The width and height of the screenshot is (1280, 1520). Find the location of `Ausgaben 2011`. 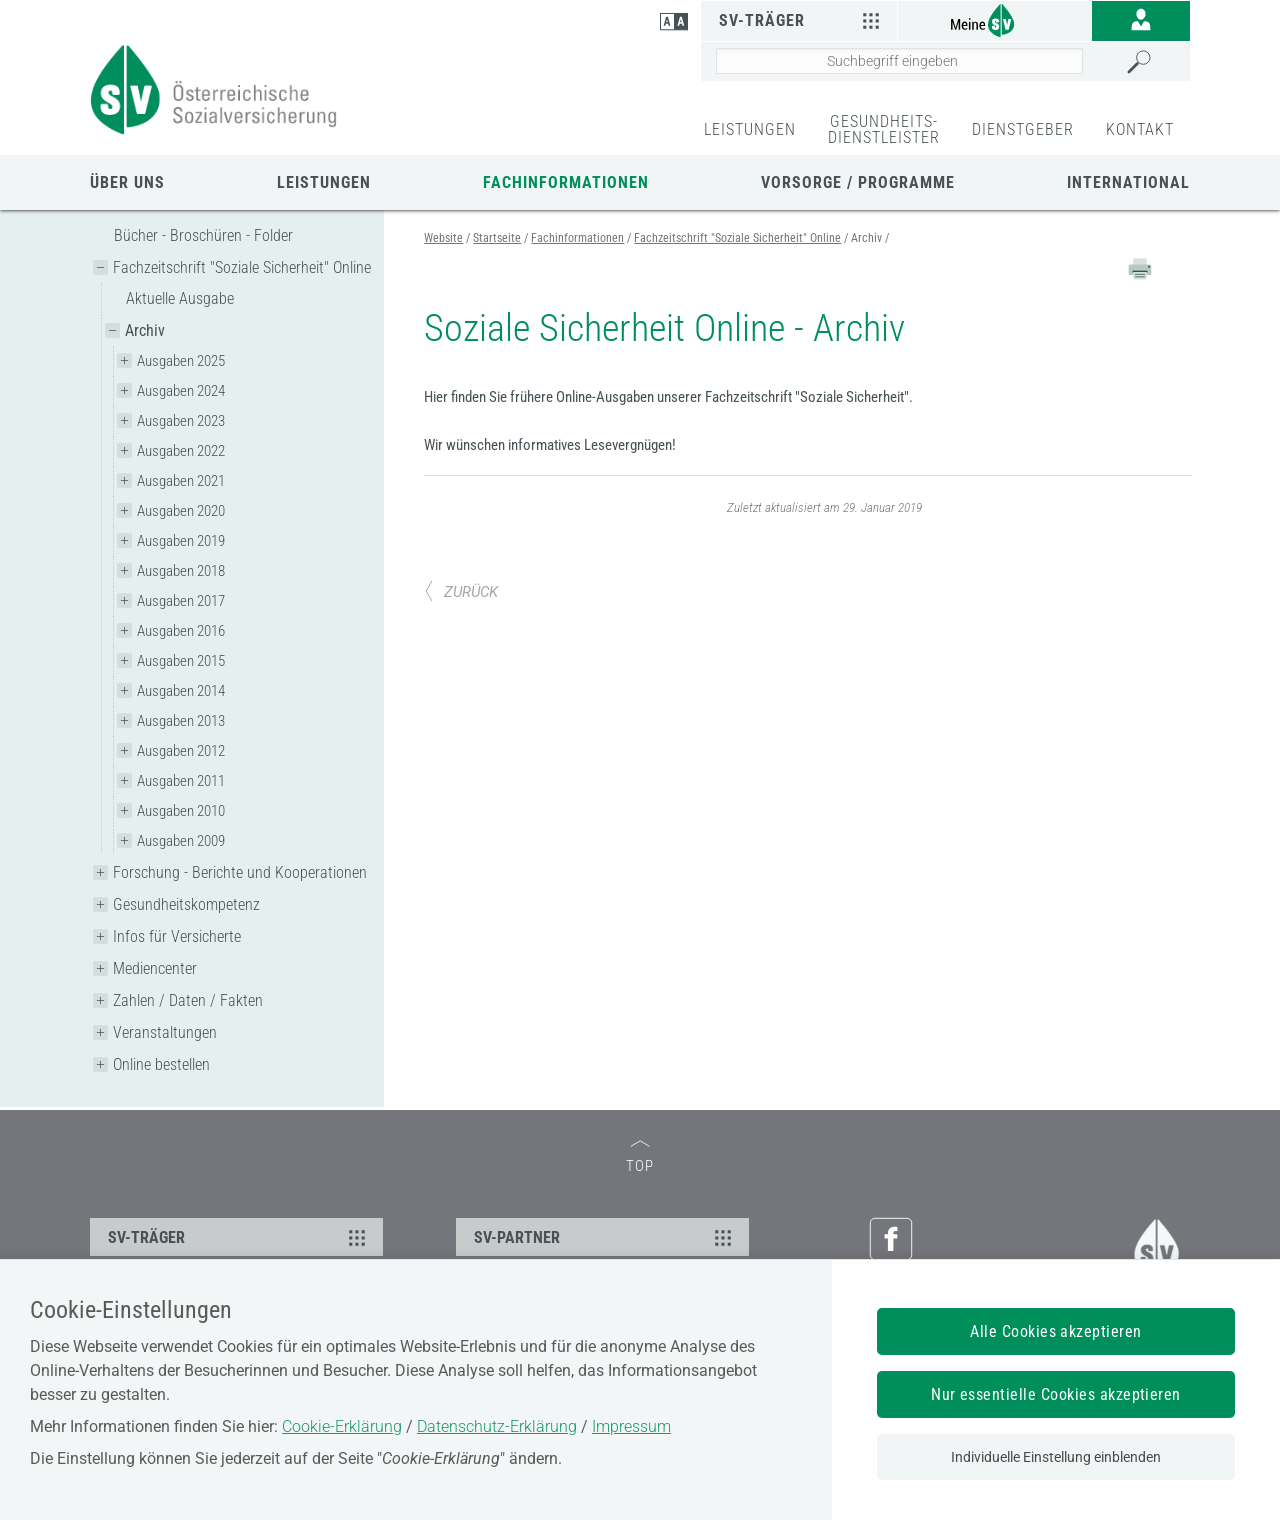

Ausgaben 2011 is located at coordinates (181, 781).